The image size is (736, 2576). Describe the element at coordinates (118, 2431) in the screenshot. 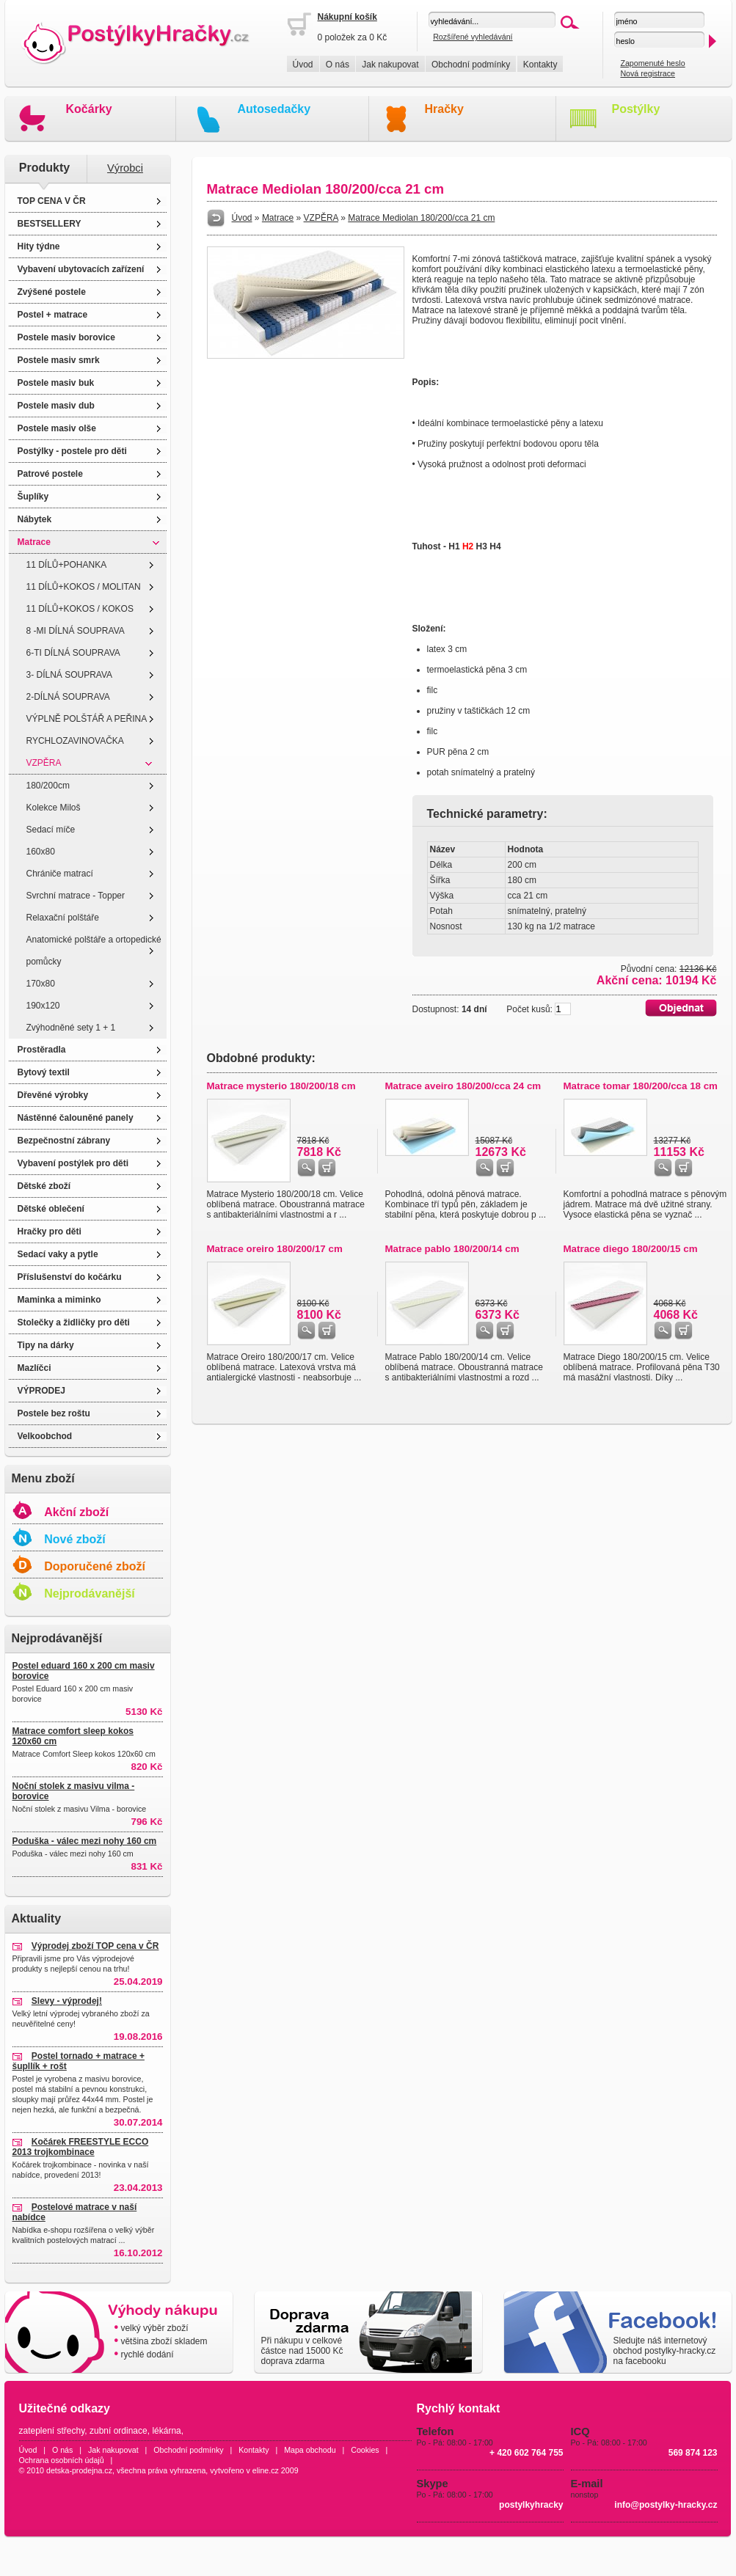

I see `zubní ordinace` at that location.